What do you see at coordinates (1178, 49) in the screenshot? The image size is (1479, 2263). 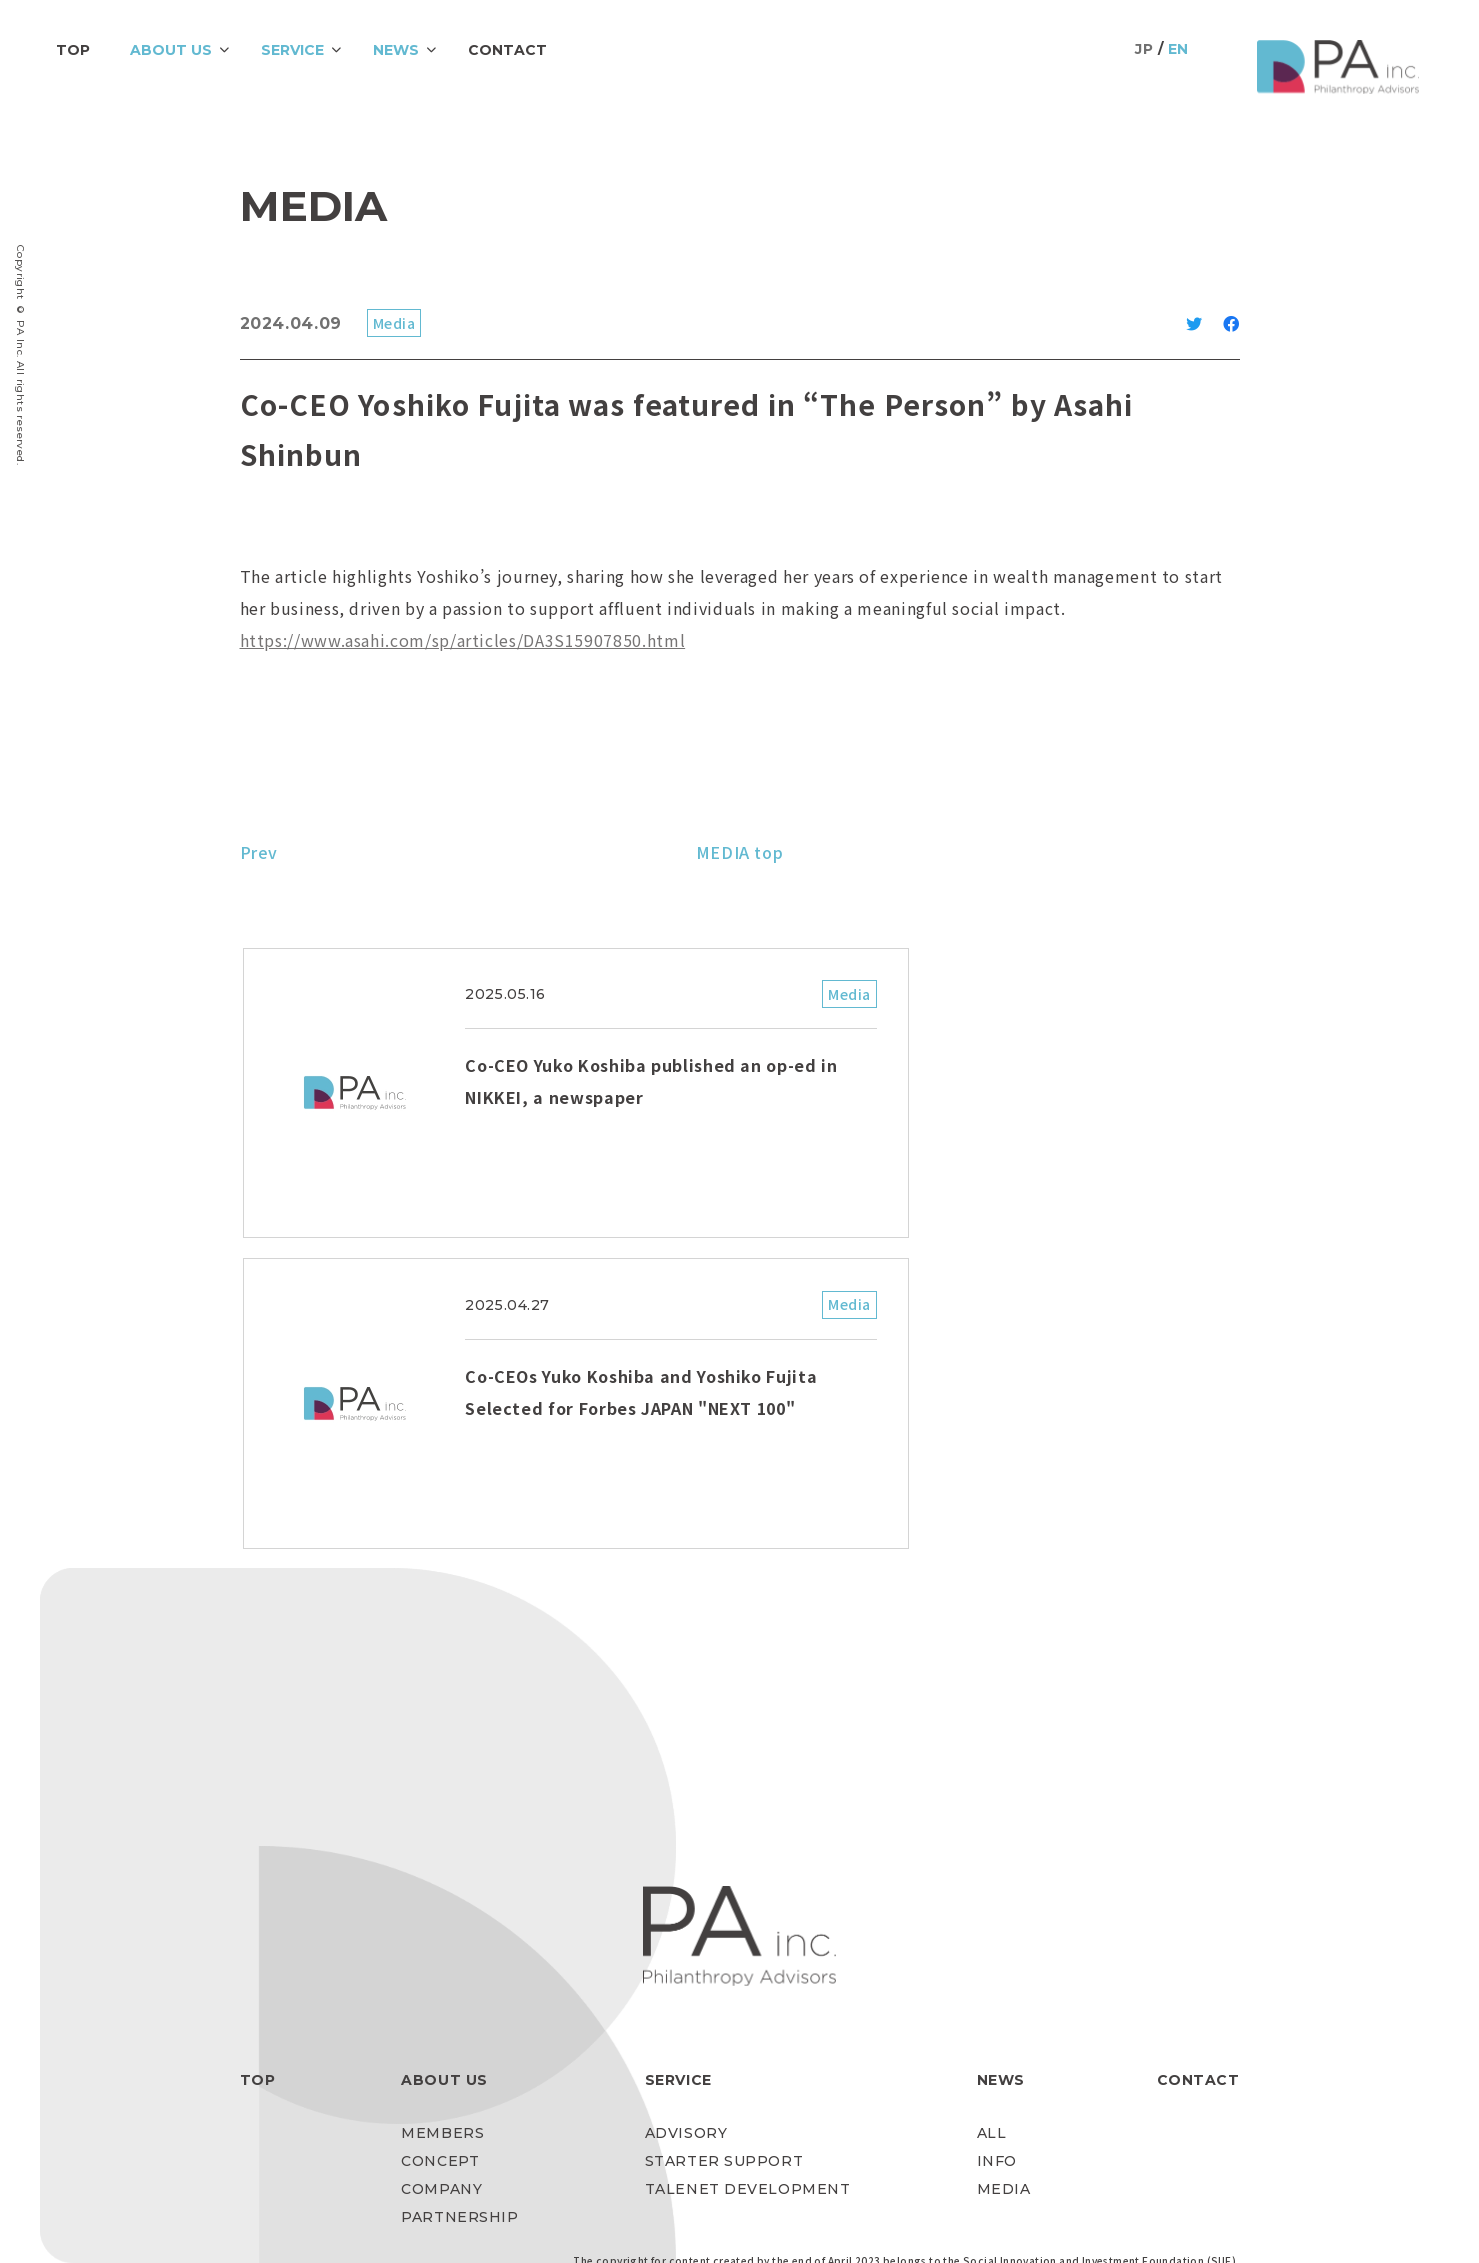 I see `EN` at bounding box center [1178, 49].